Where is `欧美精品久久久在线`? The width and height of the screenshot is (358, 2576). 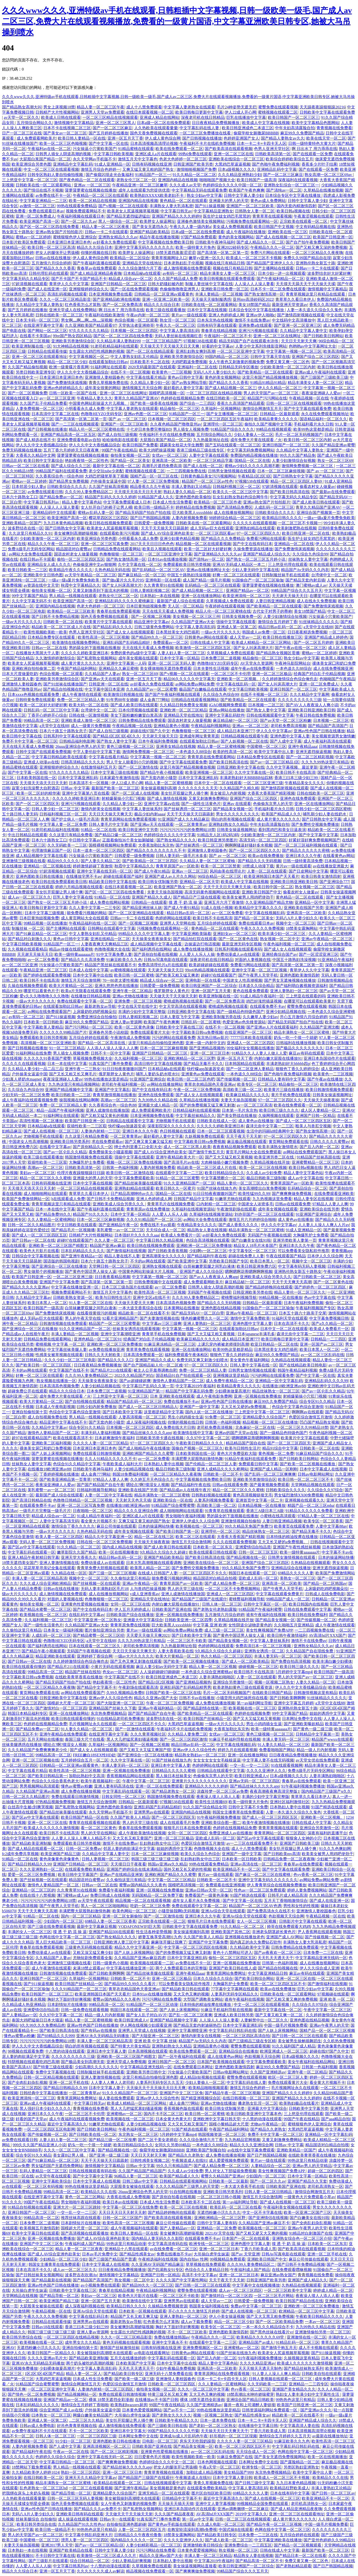
欧美精品久久久在线 is located at coordinates (98, 2192).